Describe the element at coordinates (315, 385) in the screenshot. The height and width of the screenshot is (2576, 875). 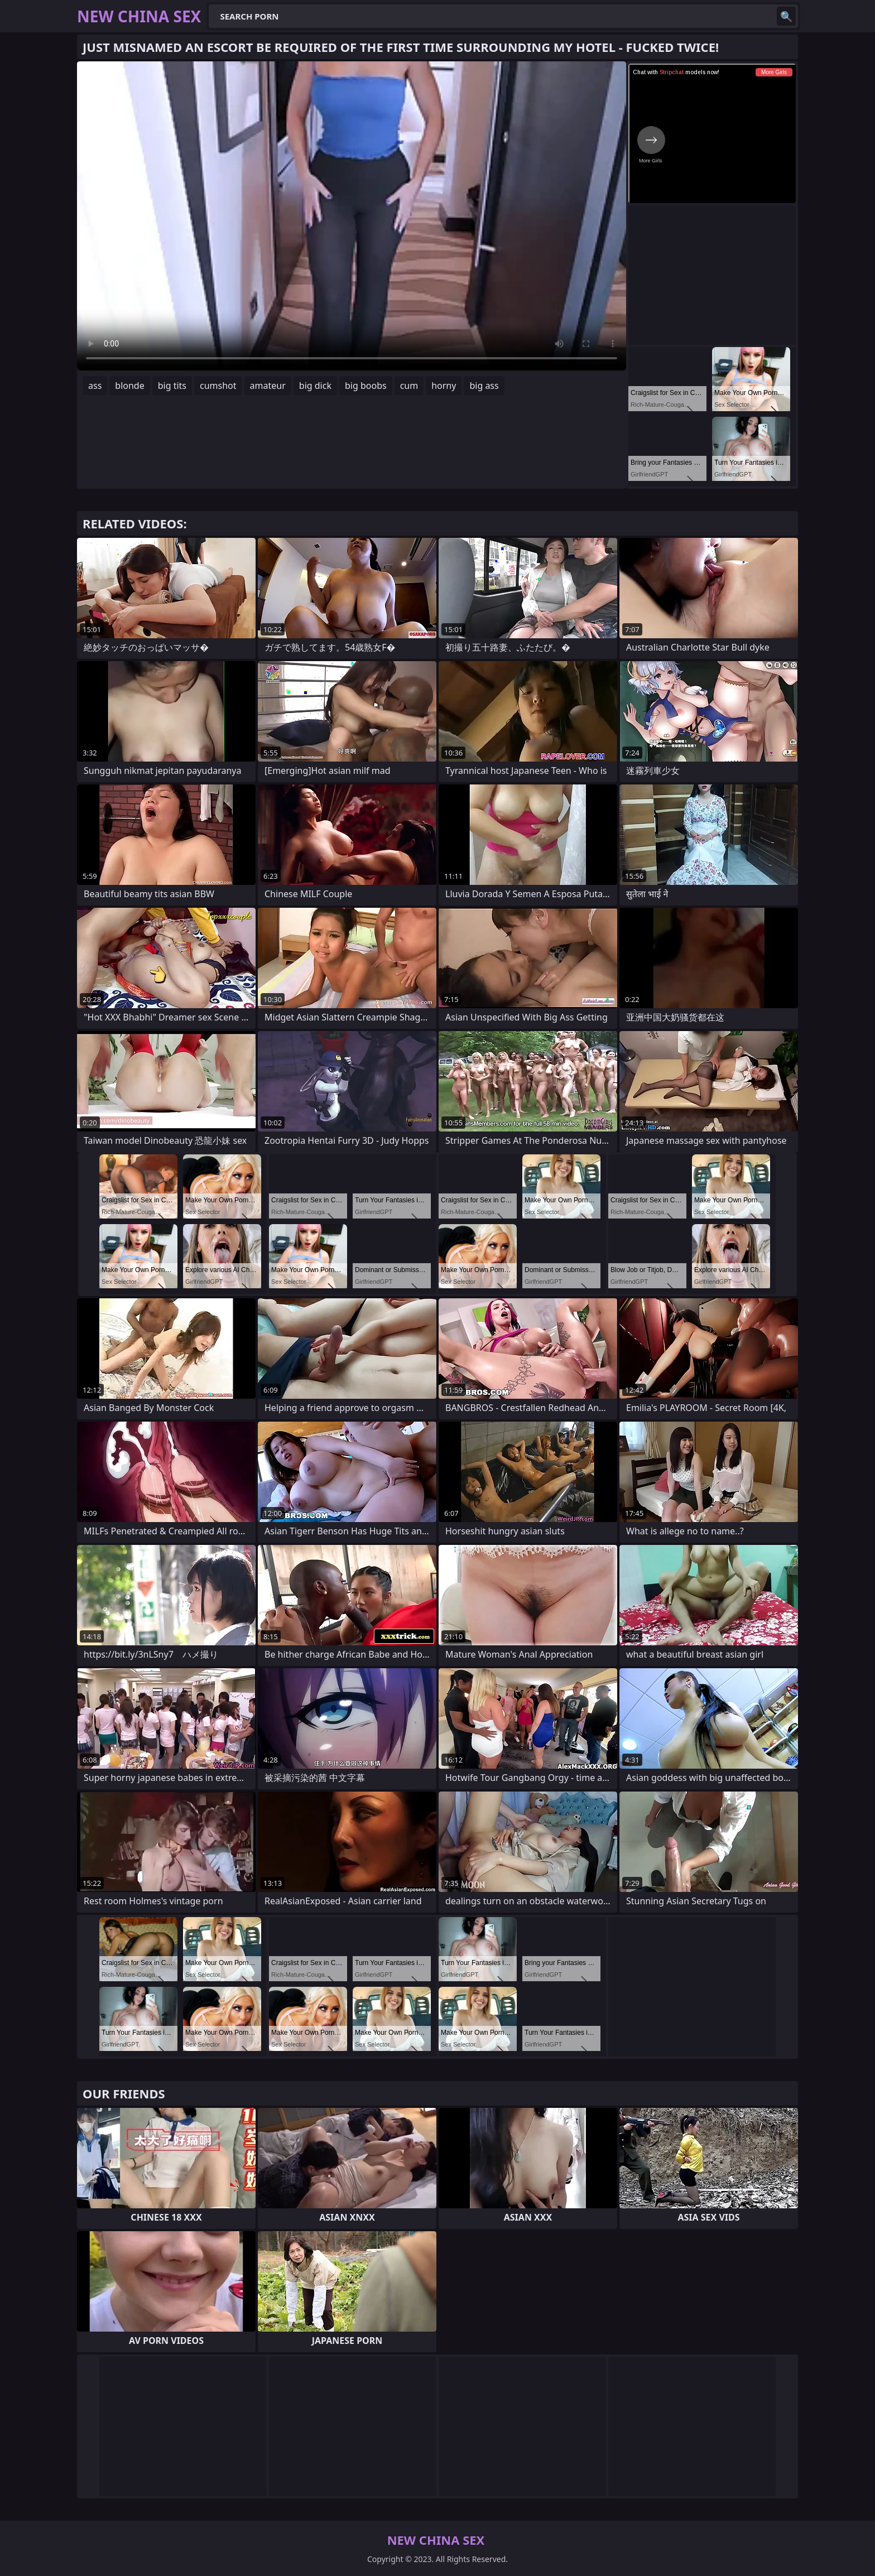
I see `big dick` at that location.